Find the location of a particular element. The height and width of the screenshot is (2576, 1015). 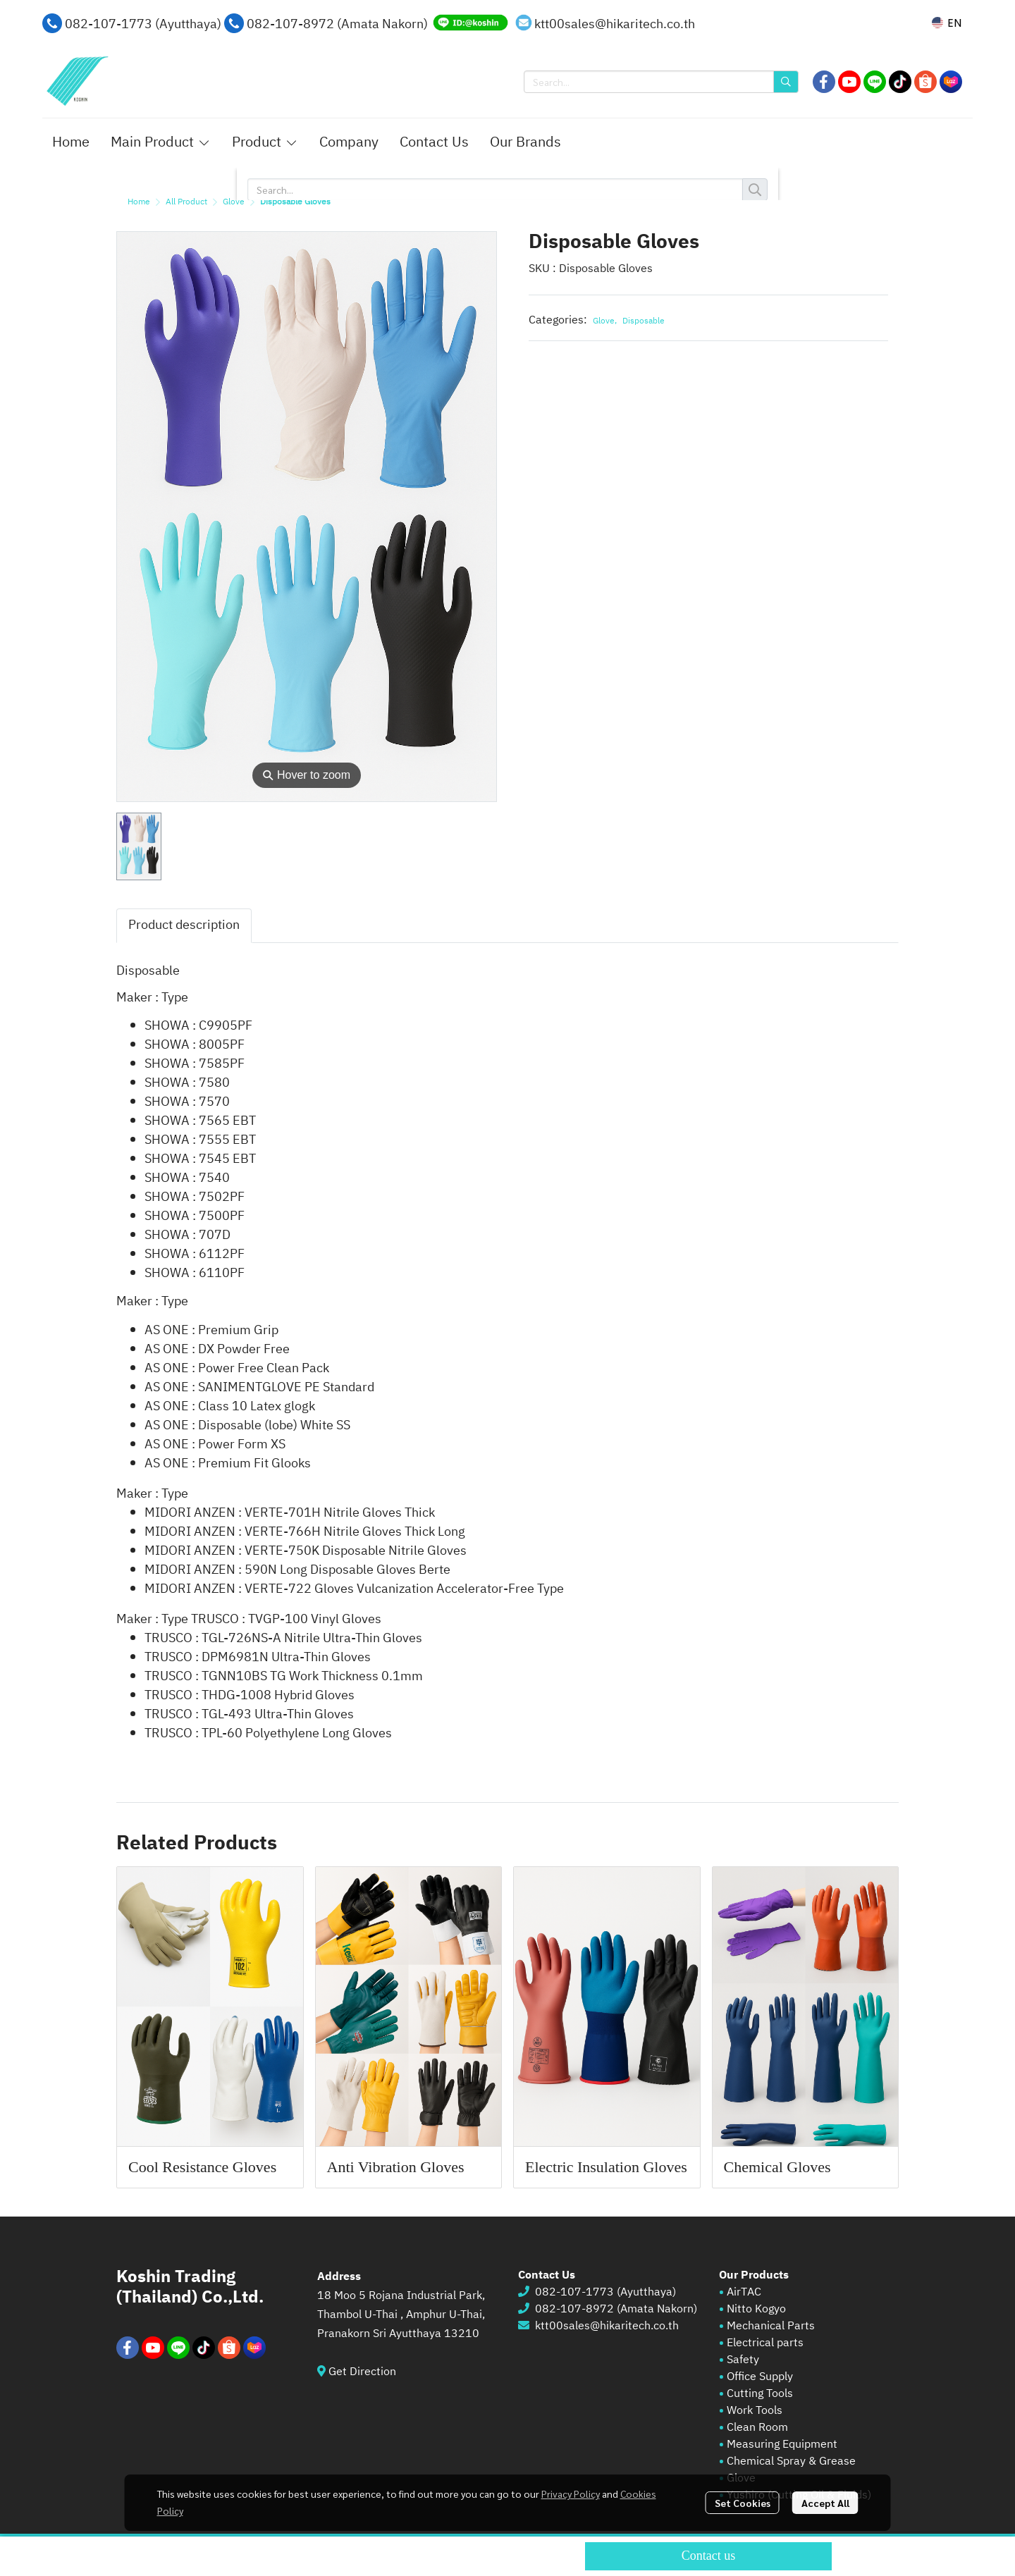

Home is located at coordinates (139, 202).